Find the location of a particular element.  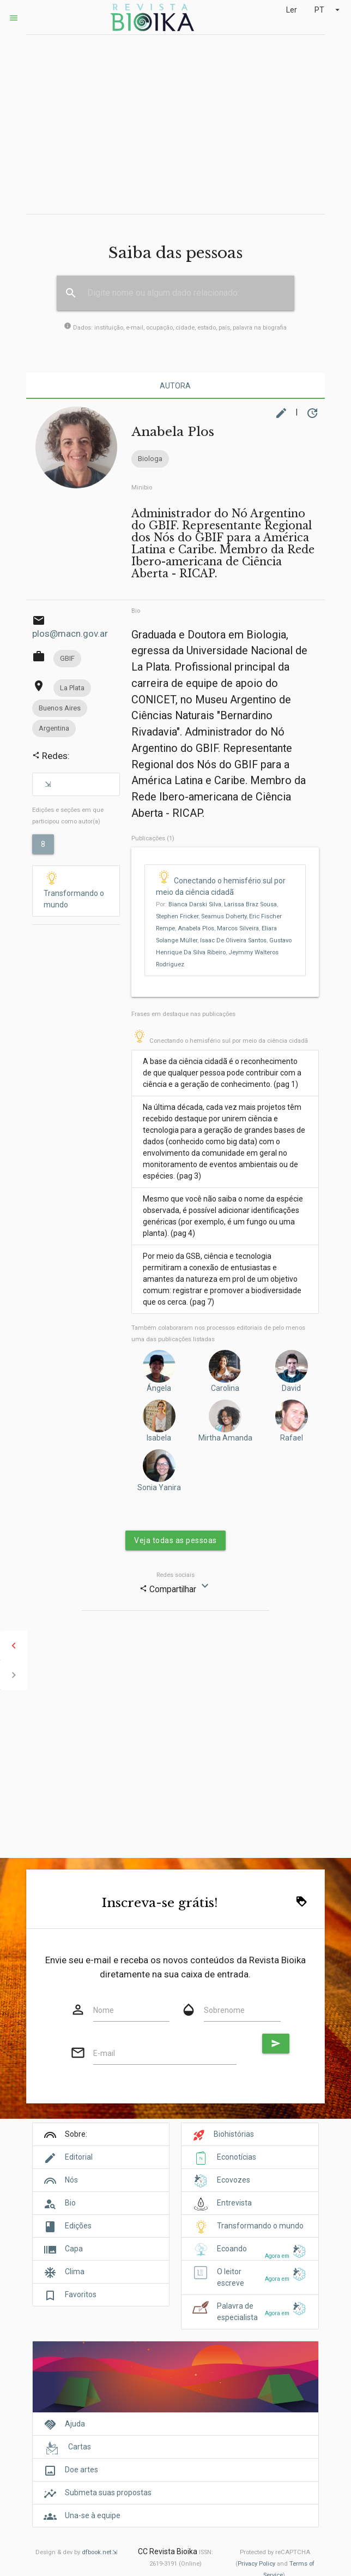

dfbook.net is located at coordinates (96, 2552).